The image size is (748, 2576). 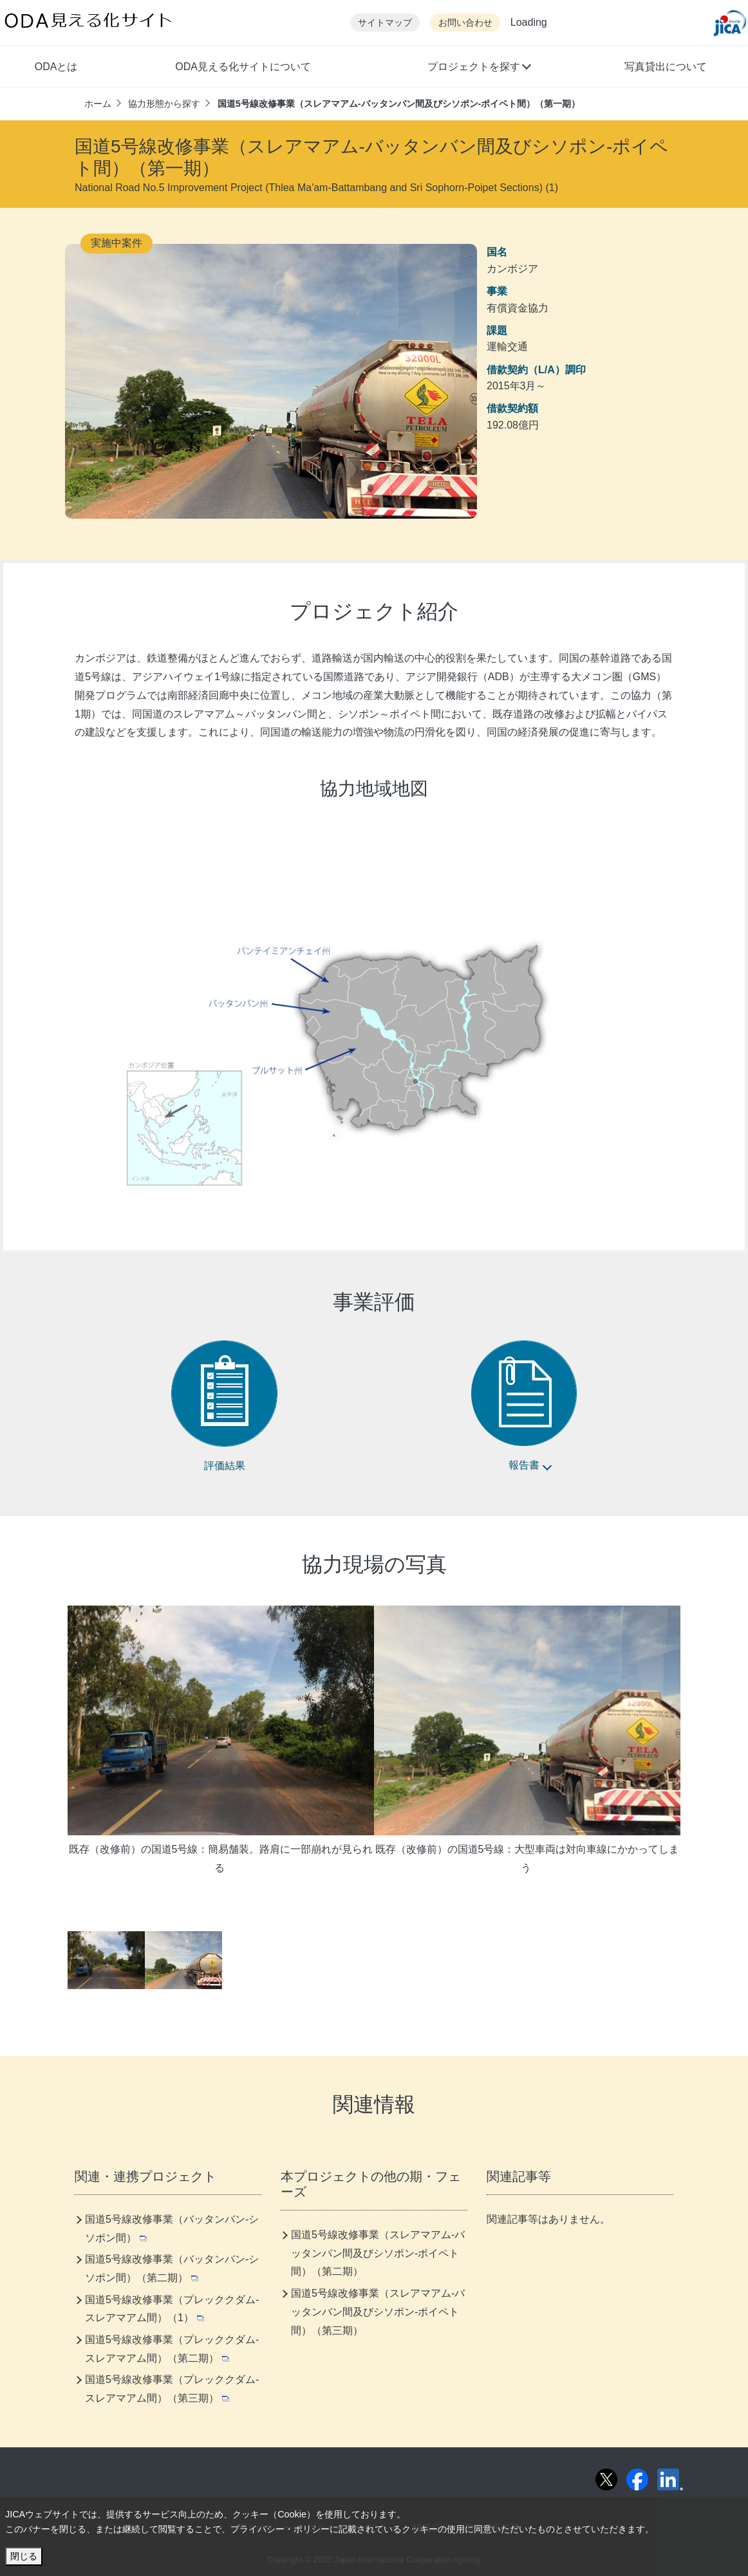 I want to click on 国道5号線改修事業（スレアマアム-バッタンバン間及びシソポン-ポイペト間）（第二期）, so click(x=378, y=2253).